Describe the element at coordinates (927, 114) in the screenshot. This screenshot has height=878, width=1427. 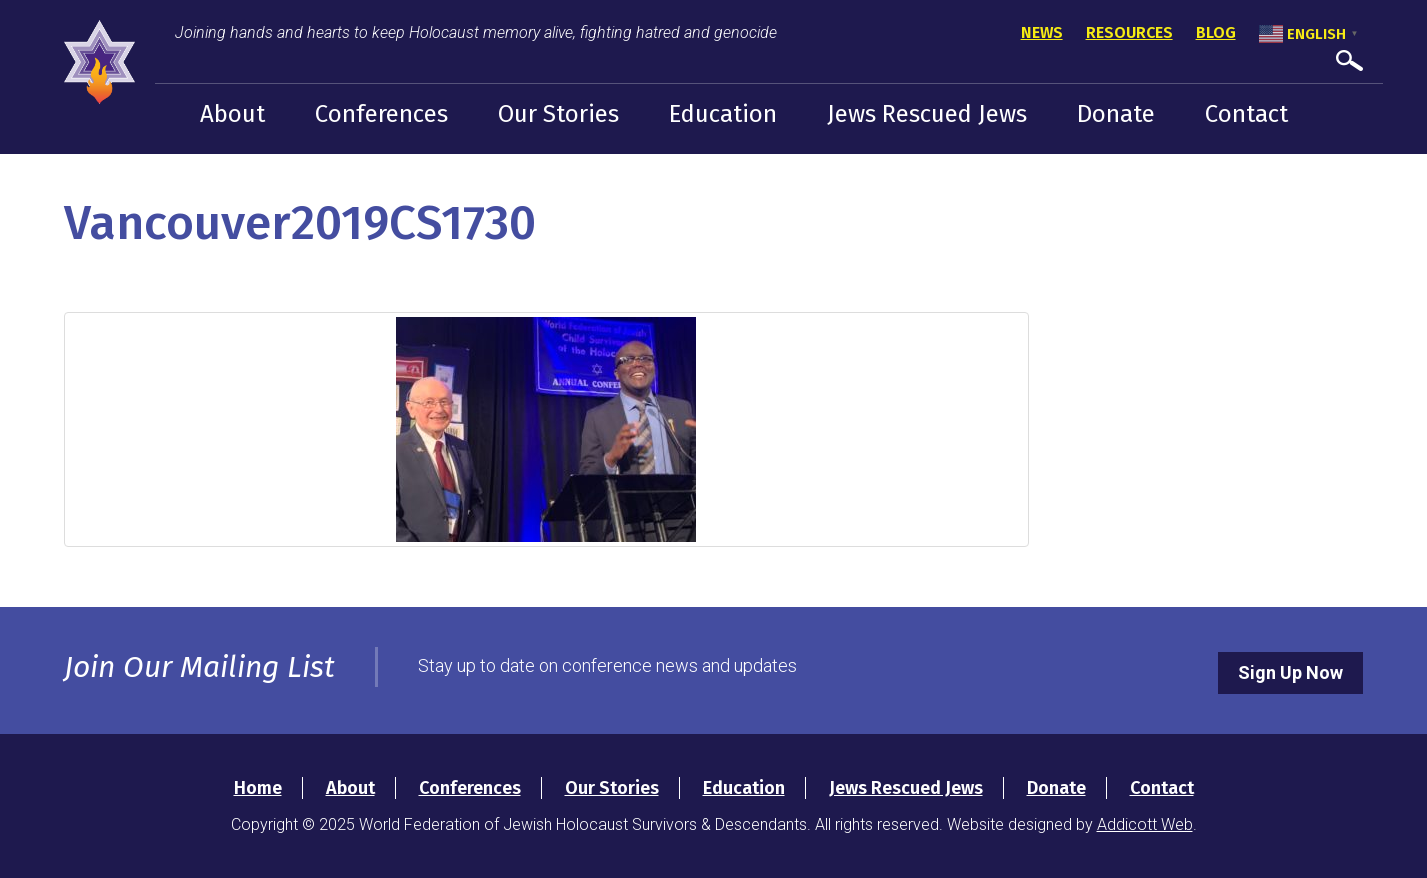
I see `Jews Rescued Jews` at that location.